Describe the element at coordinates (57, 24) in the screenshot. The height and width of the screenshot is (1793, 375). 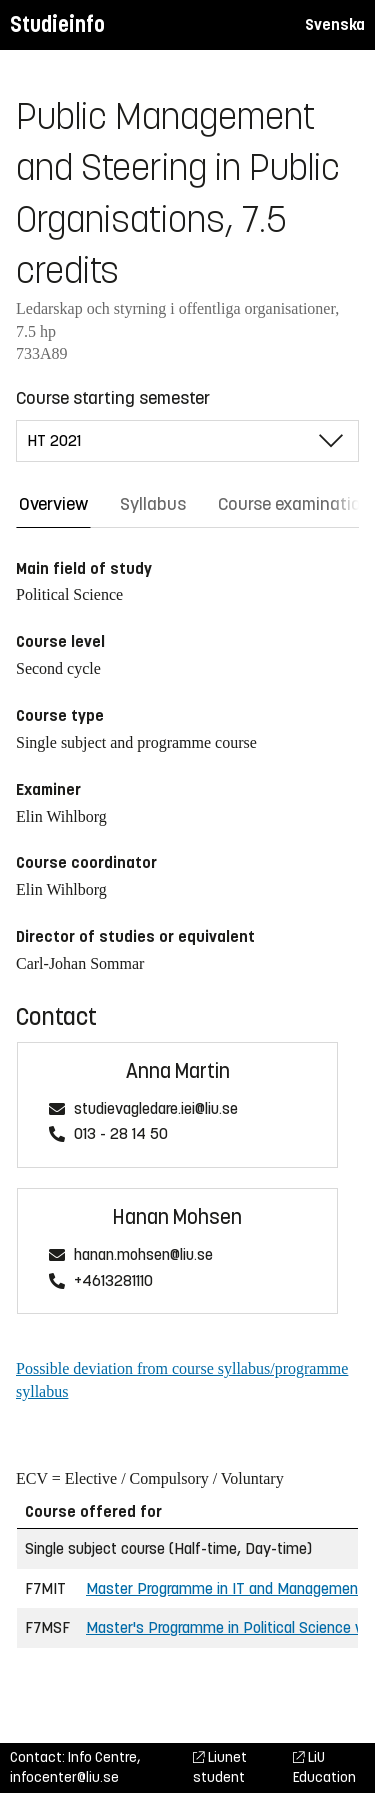
I see `Studieinfo` at that location.